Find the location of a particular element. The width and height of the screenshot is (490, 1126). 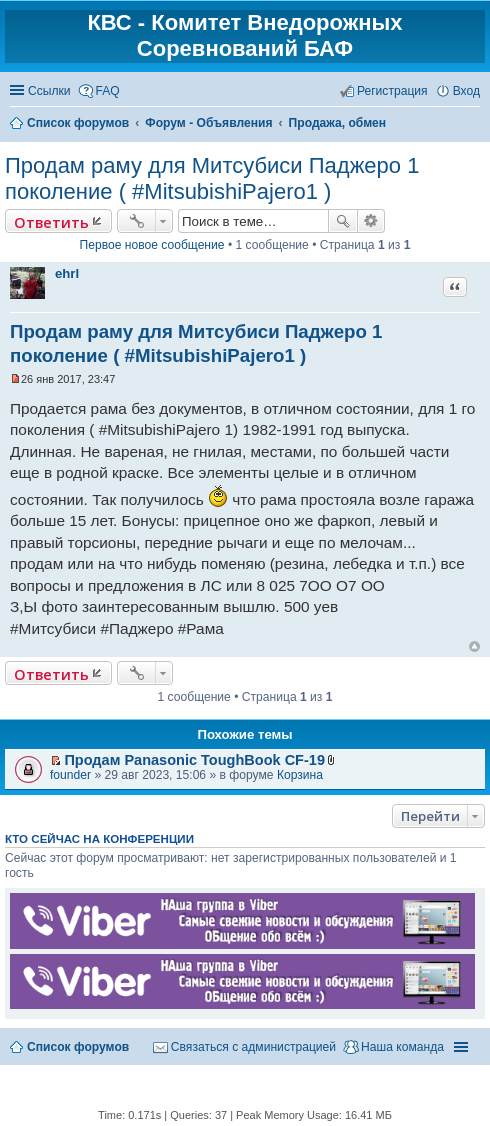

ehrl is located at coordinates (67, 273).